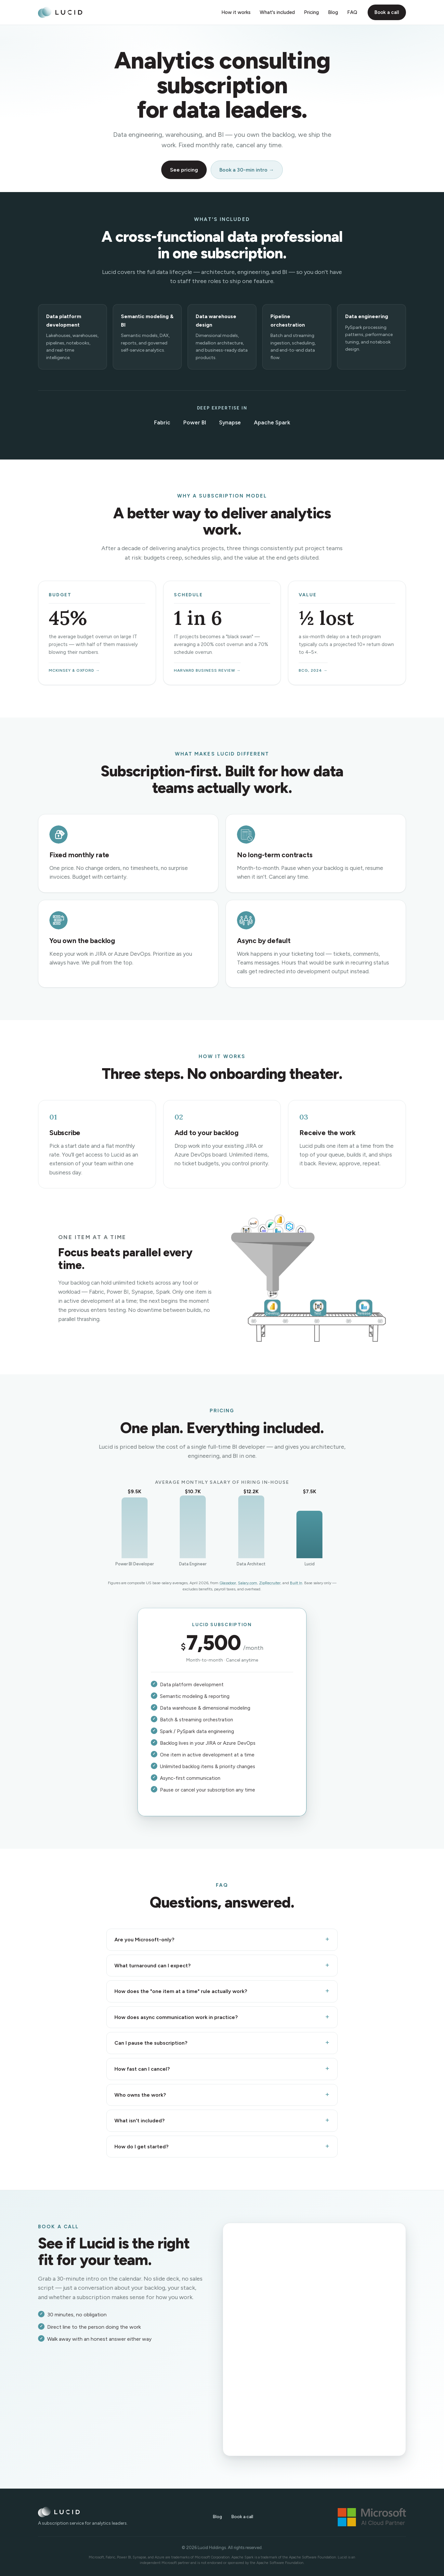 The height and width of the screenshot is (2576, 444). I want to click on Book a call, so click(386, 12).